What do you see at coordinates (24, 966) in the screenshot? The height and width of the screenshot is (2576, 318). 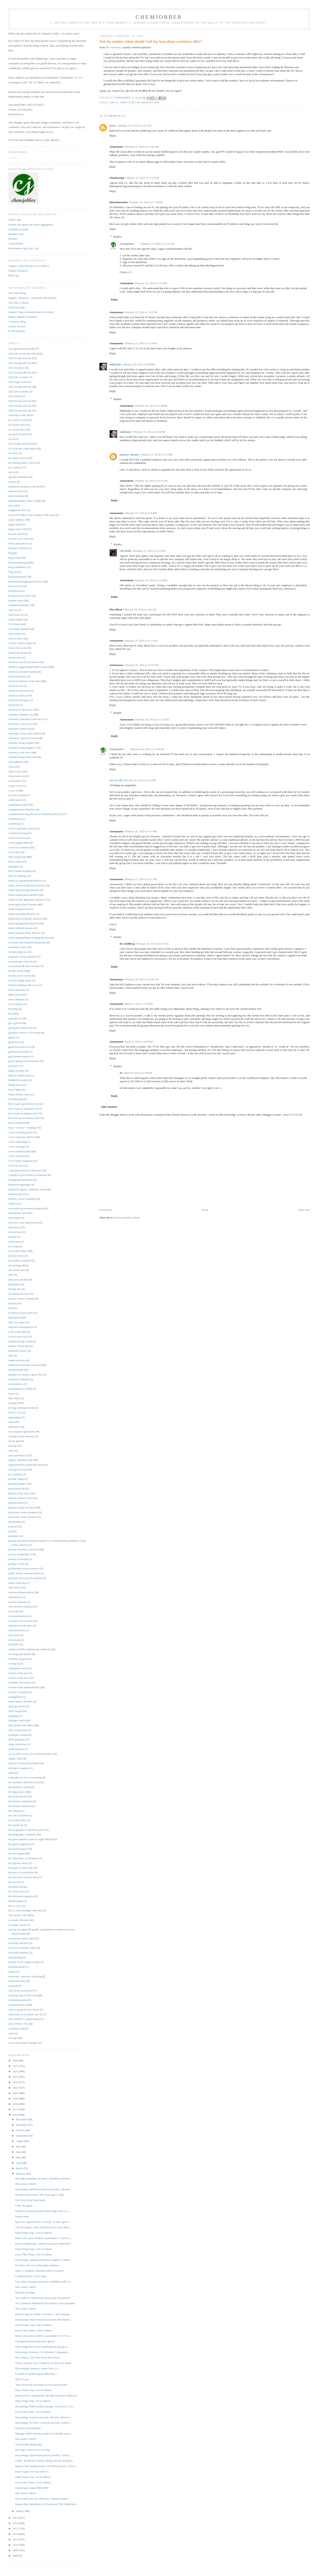 I see `even paranoids have to retire` at bounding box center [24, 966].